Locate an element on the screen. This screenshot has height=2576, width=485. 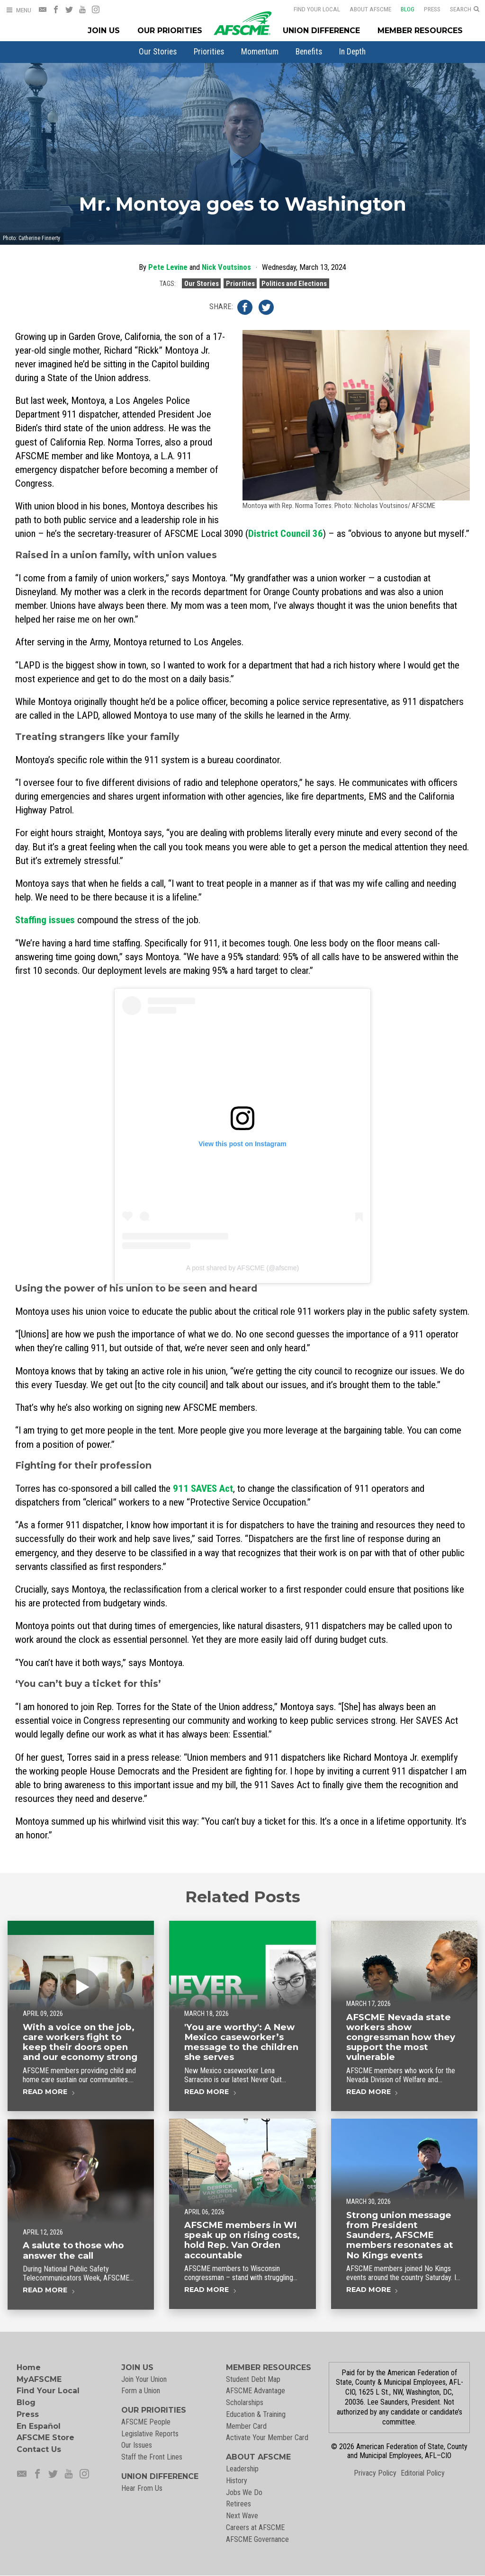
Jobs We Do is located at coordinates (244, 2492).